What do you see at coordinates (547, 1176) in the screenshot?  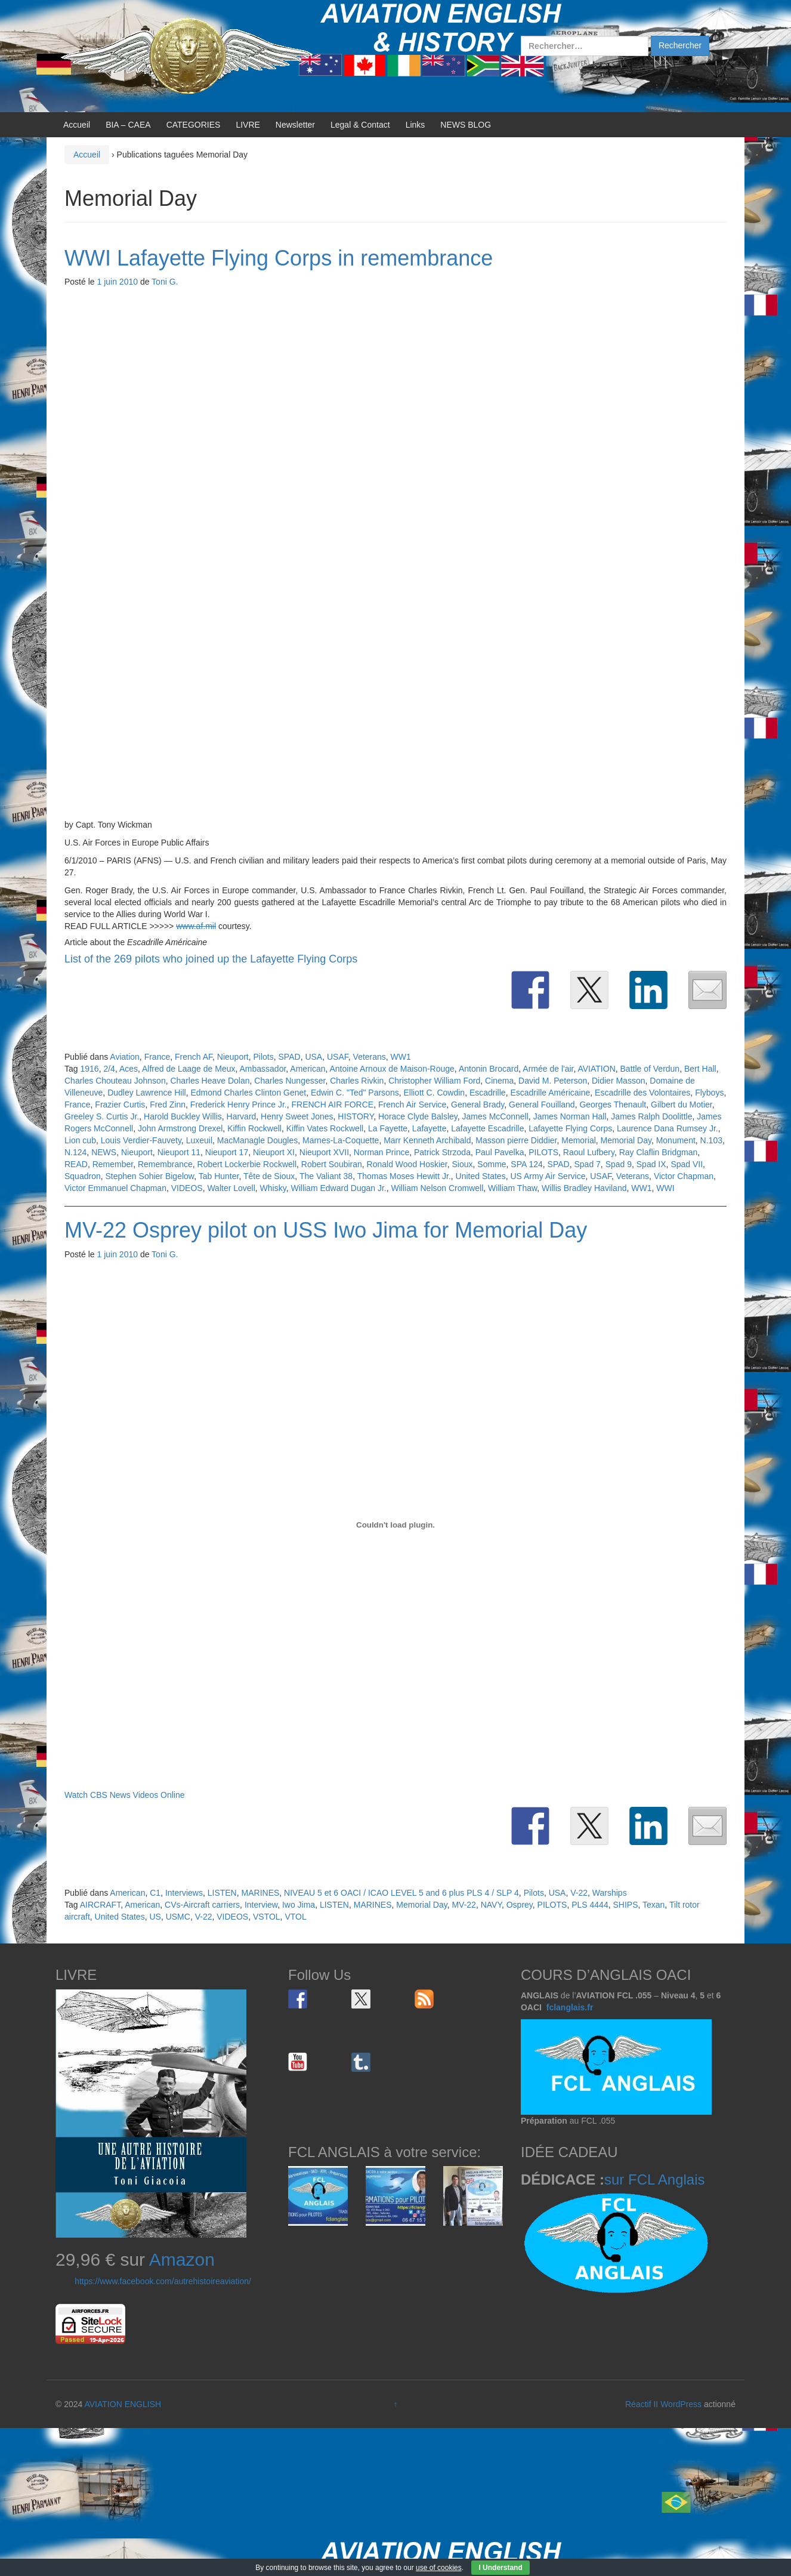 I see `US Army Air Service` at bounding box center [547, 1176].